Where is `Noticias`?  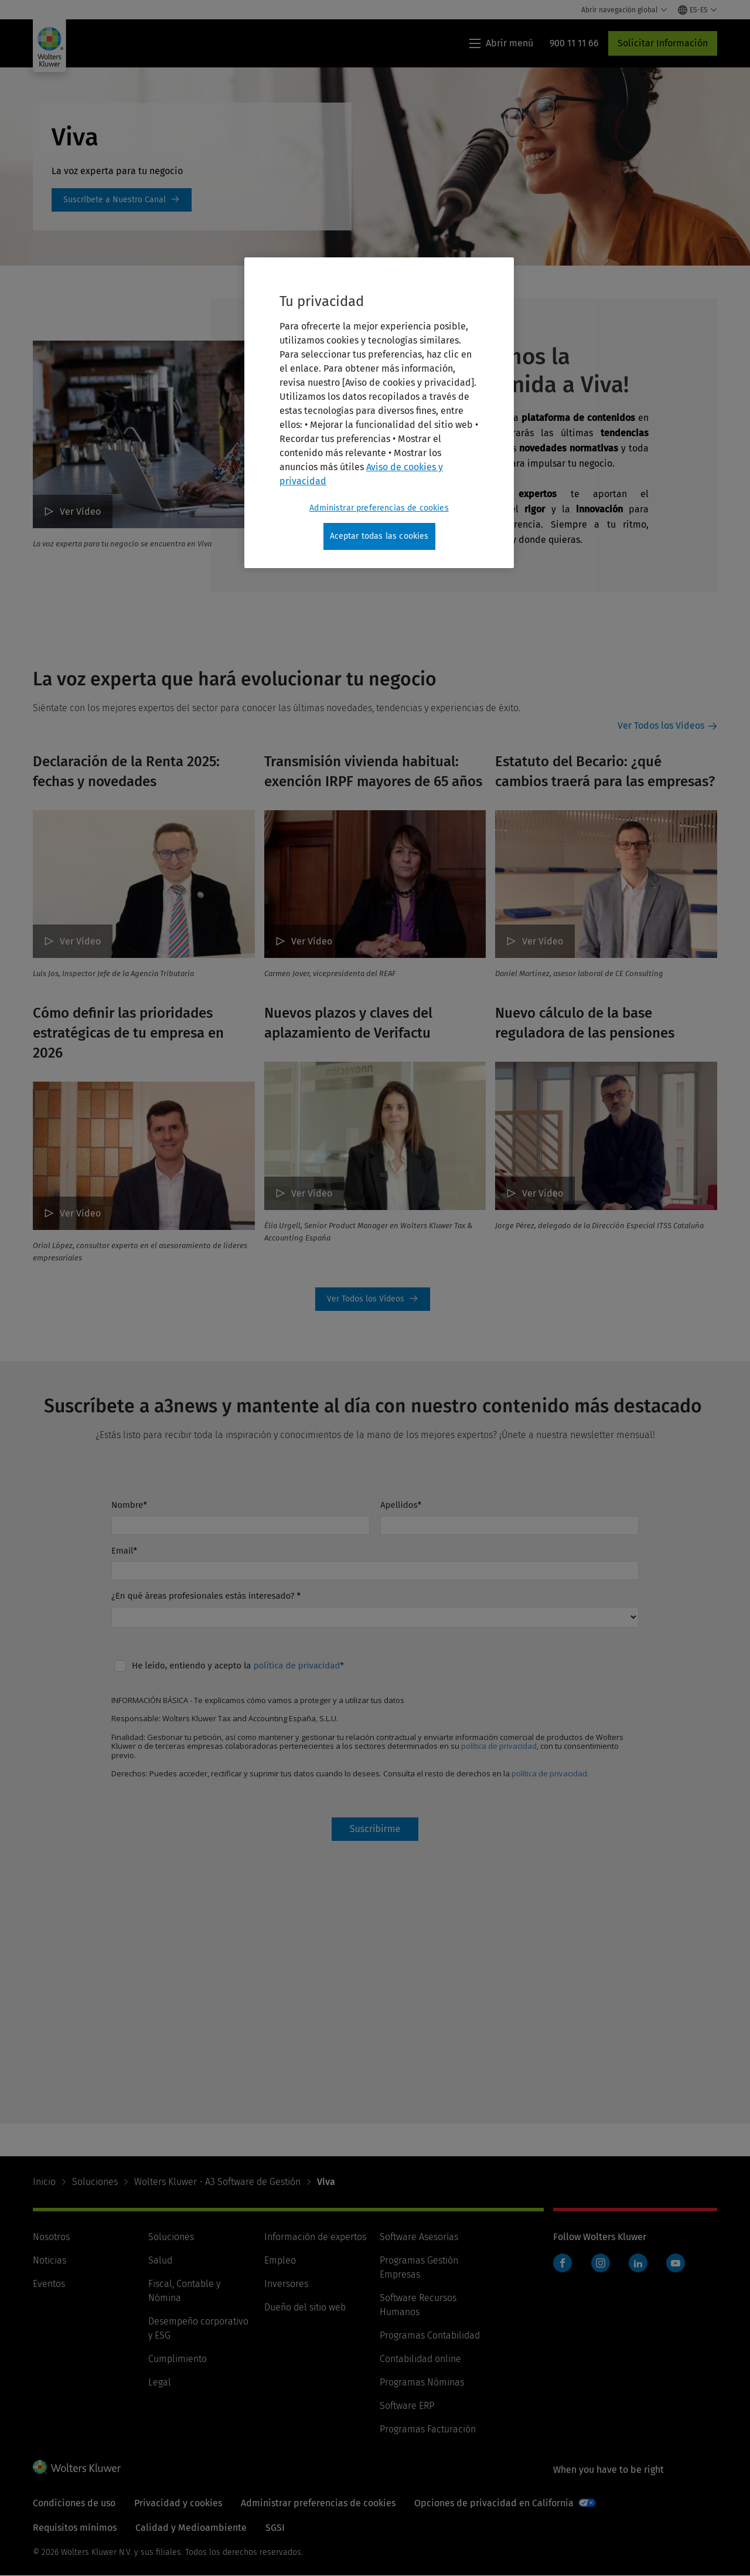
Noticias is located at coordinates (49, 2260).